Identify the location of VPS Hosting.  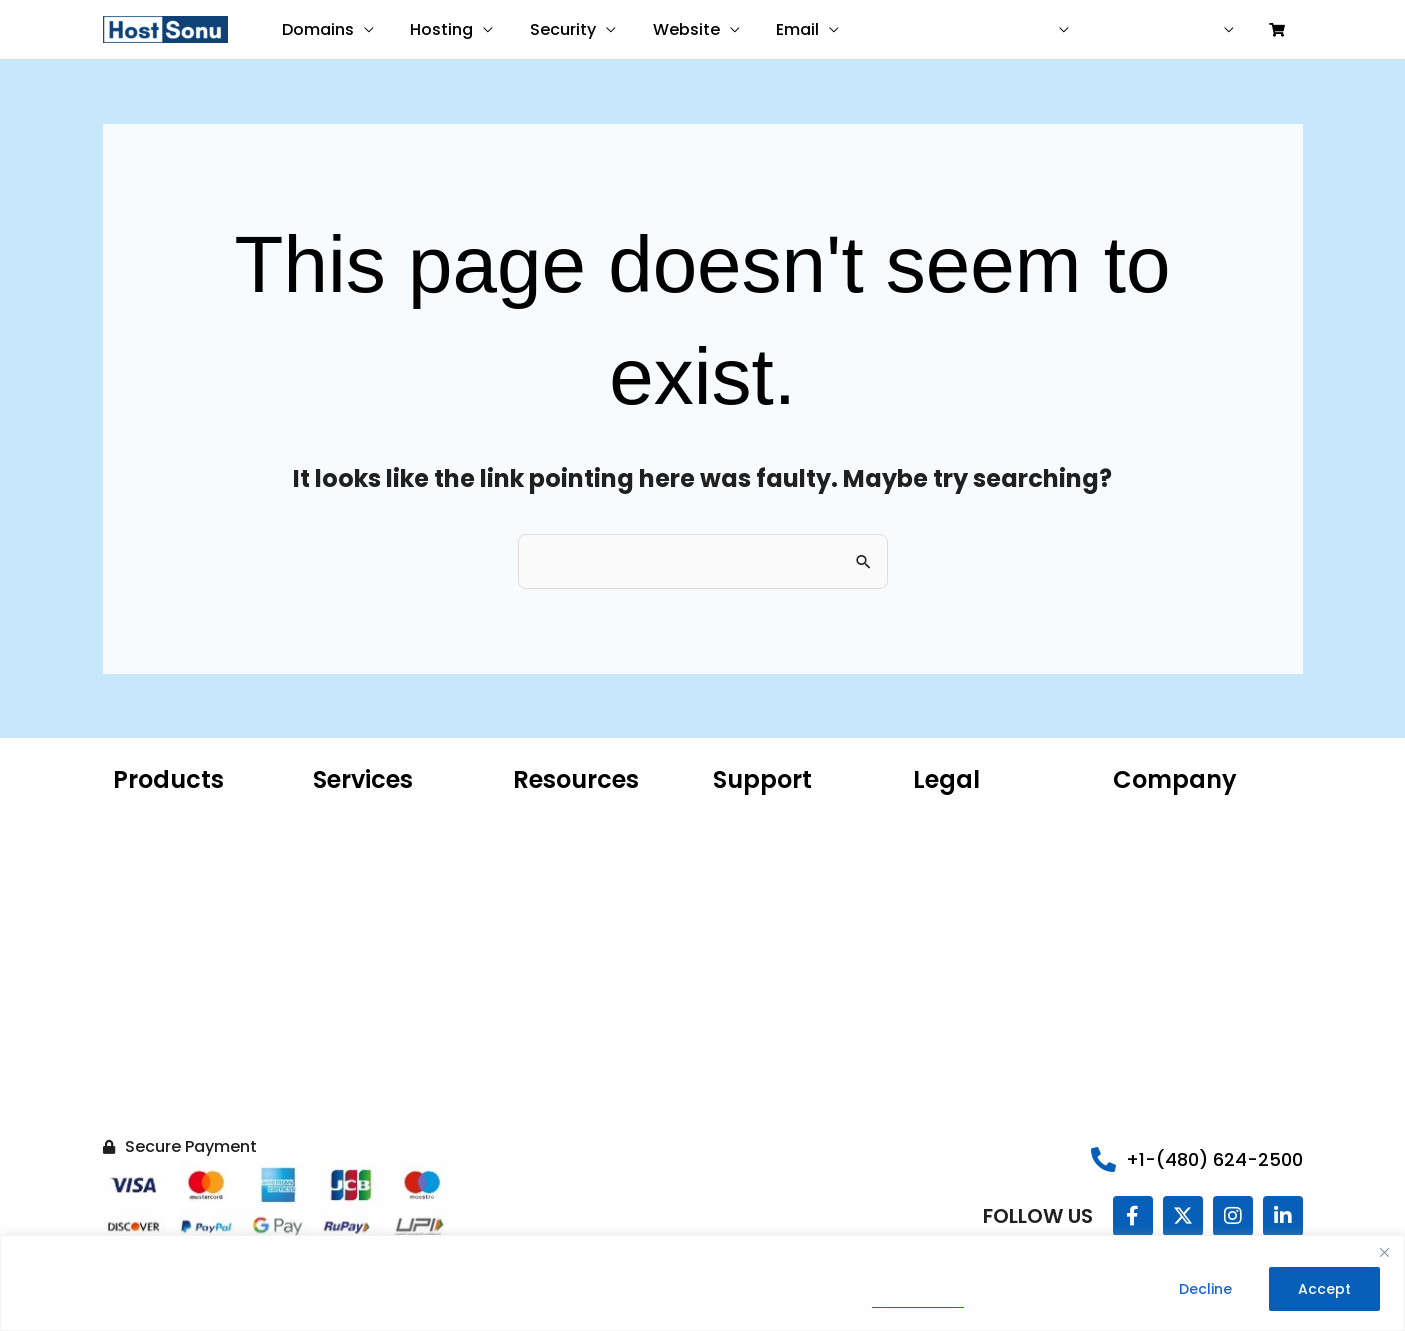
(153, 937).